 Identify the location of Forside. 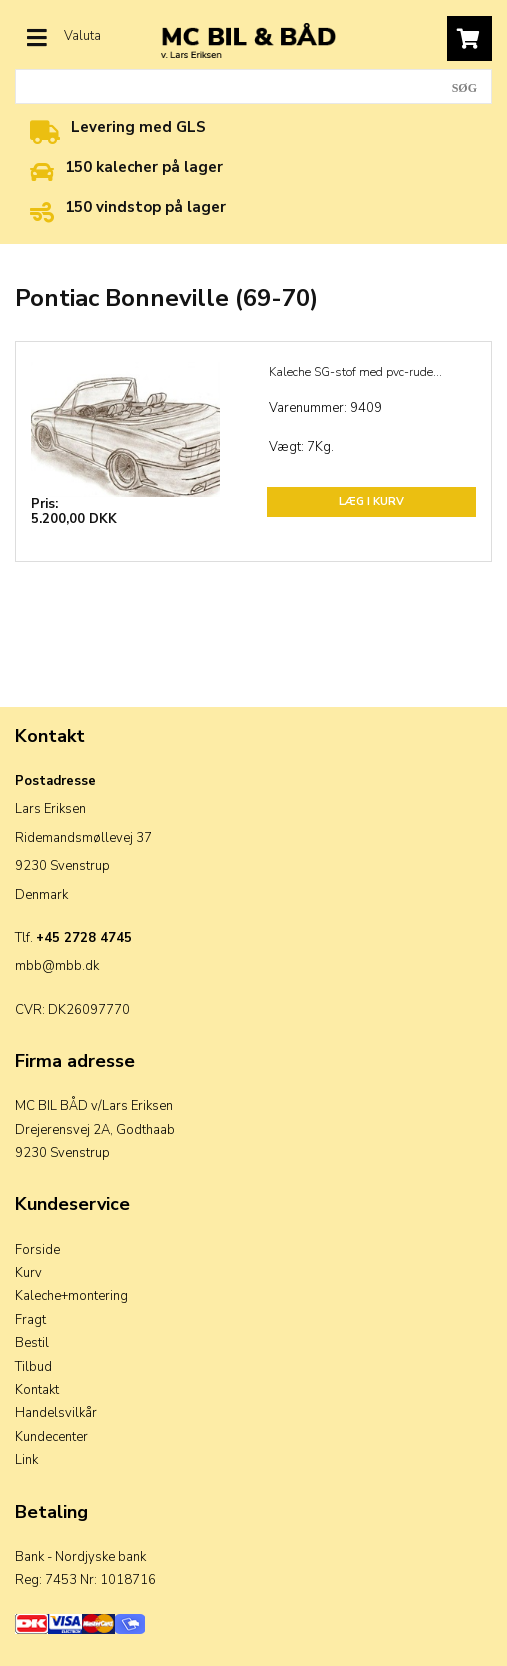
(37, 1250).